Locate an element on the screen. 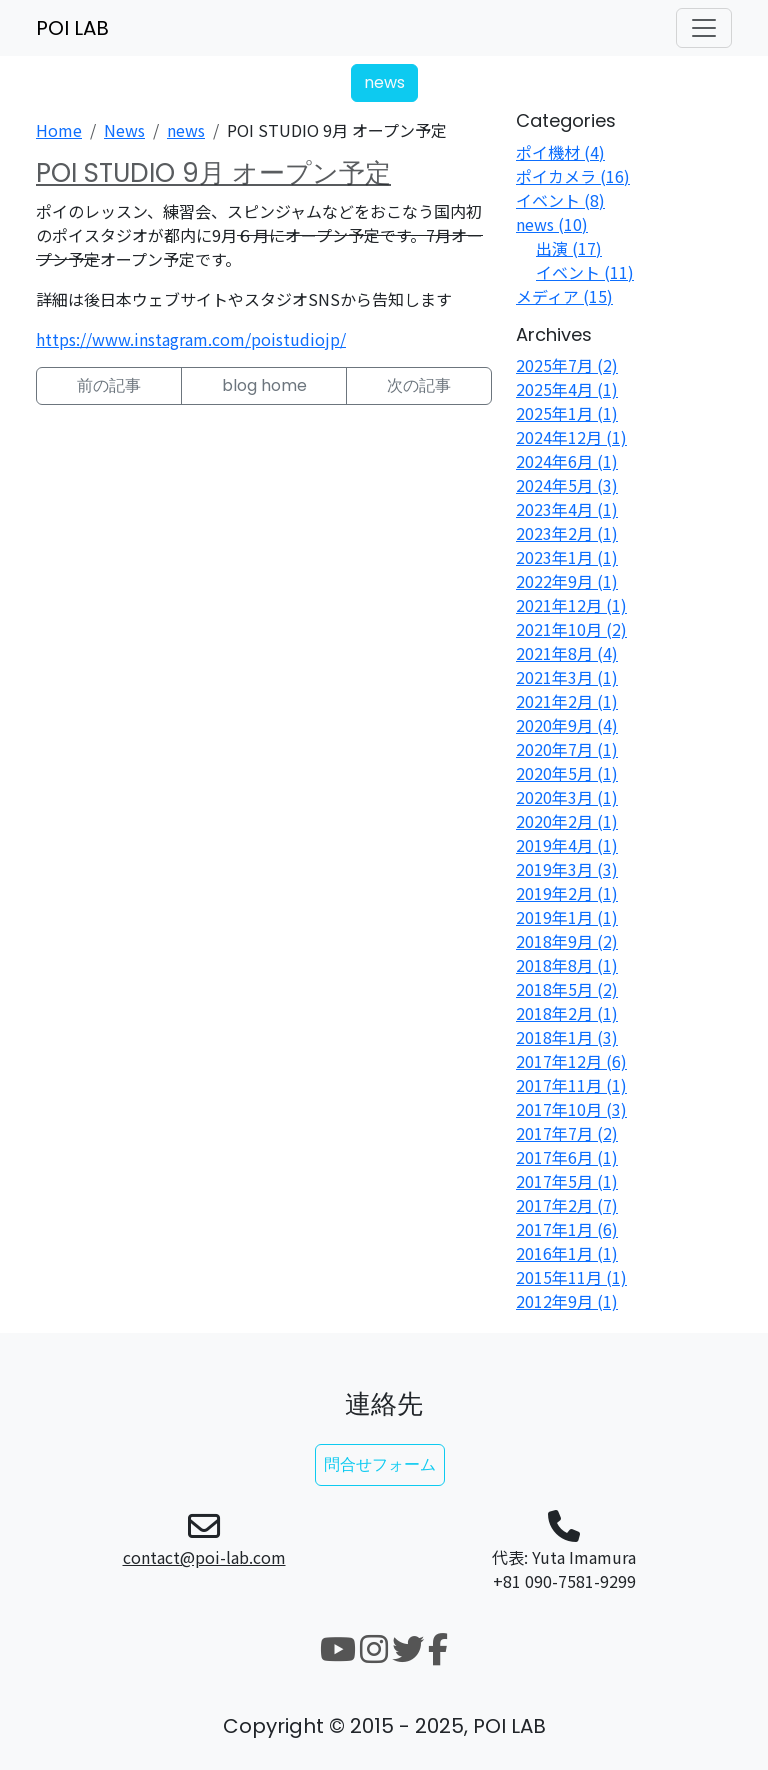  ポイ機材 (4) is located at coordinates (560, 152).